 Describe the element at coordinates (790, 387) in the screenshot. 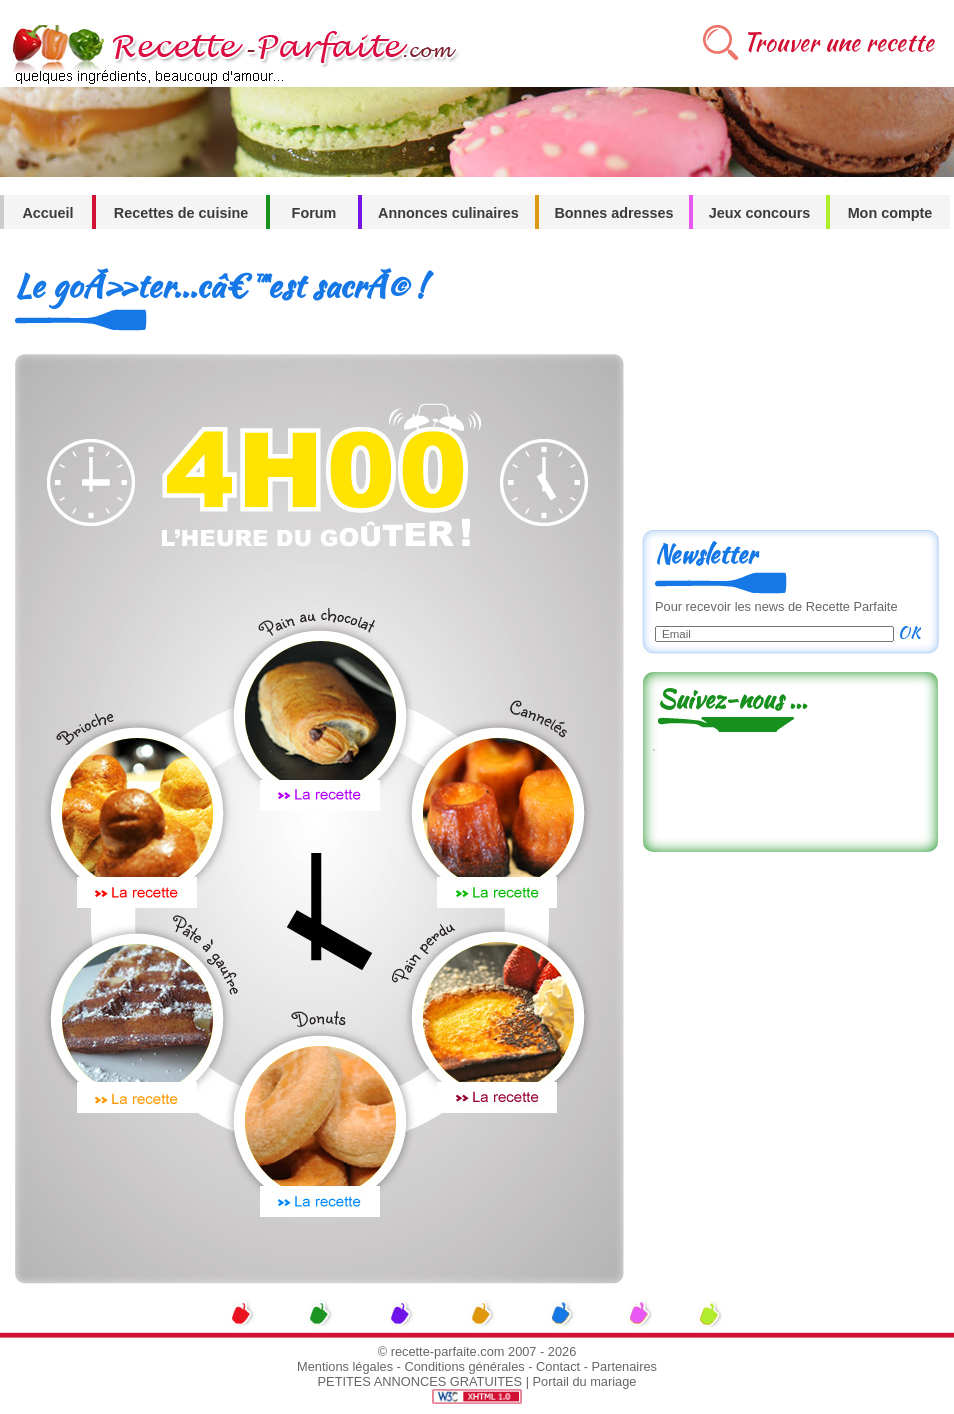

I see `[Advertisement]` at that location.